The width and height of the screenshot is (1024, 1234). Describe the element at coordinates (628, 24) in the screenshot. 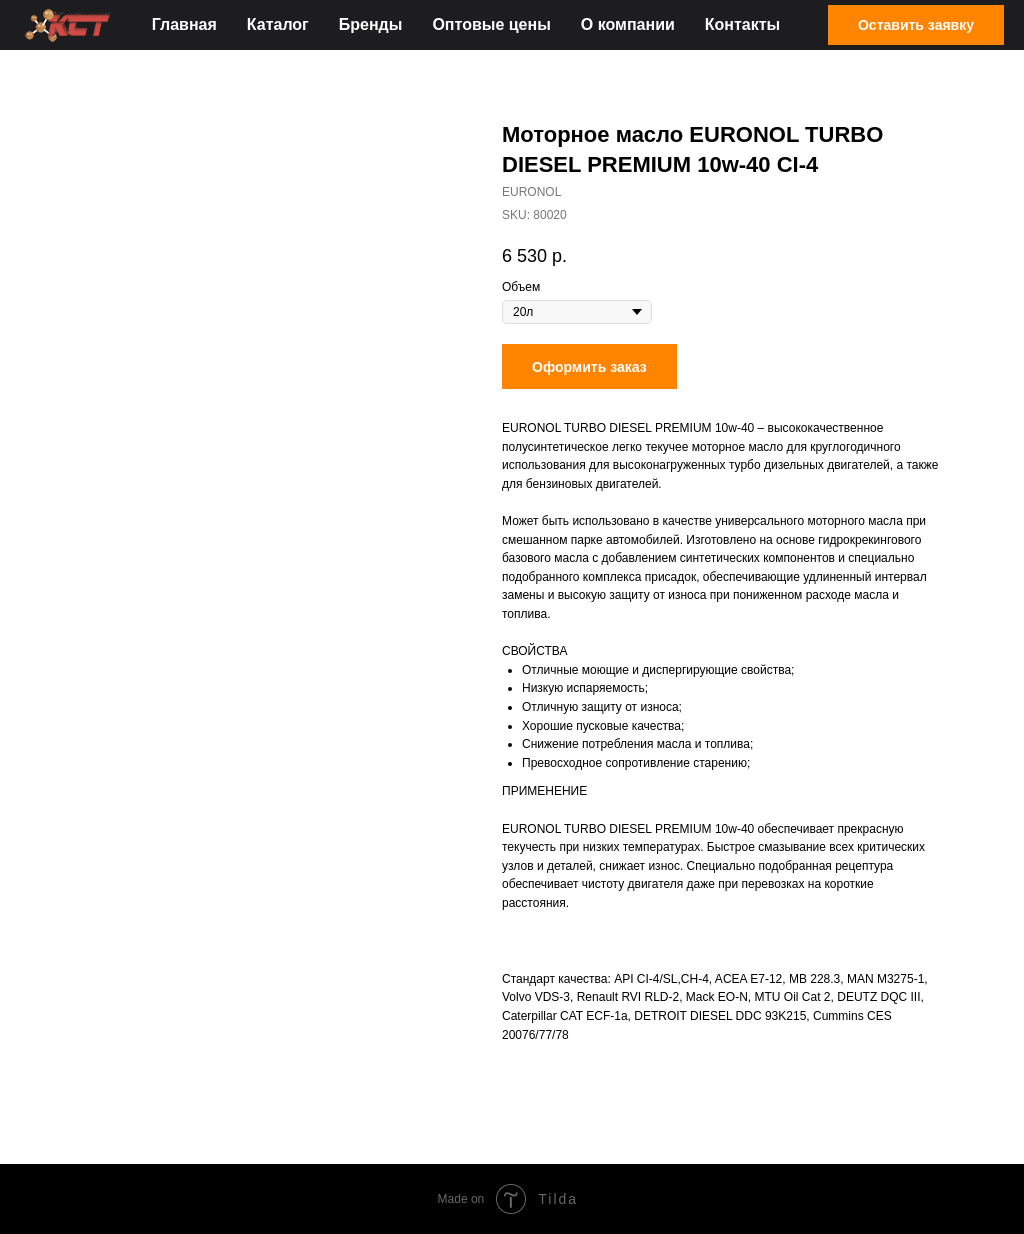

I see `О компании` at that location.